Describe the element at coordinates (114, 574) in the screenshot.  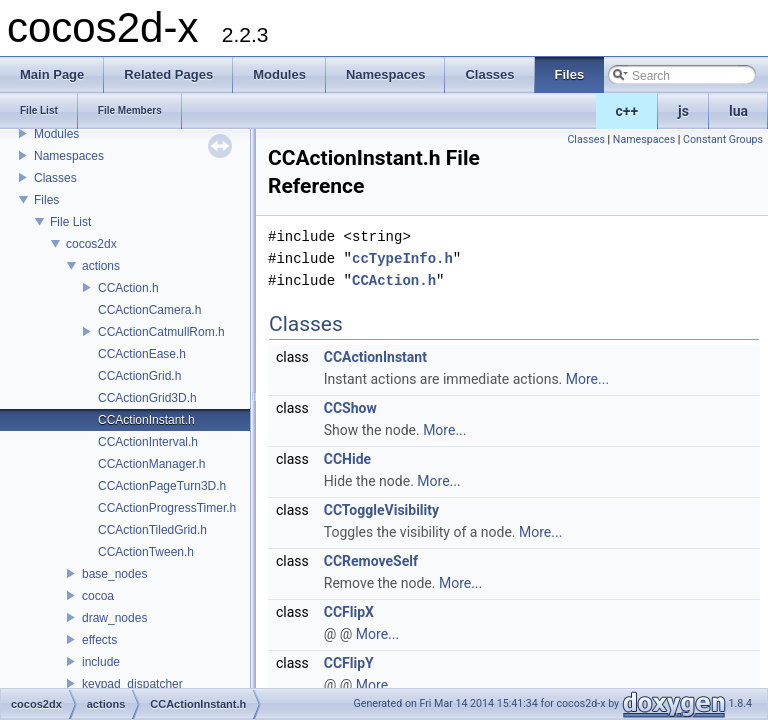
I see `base_nodes` at that location.